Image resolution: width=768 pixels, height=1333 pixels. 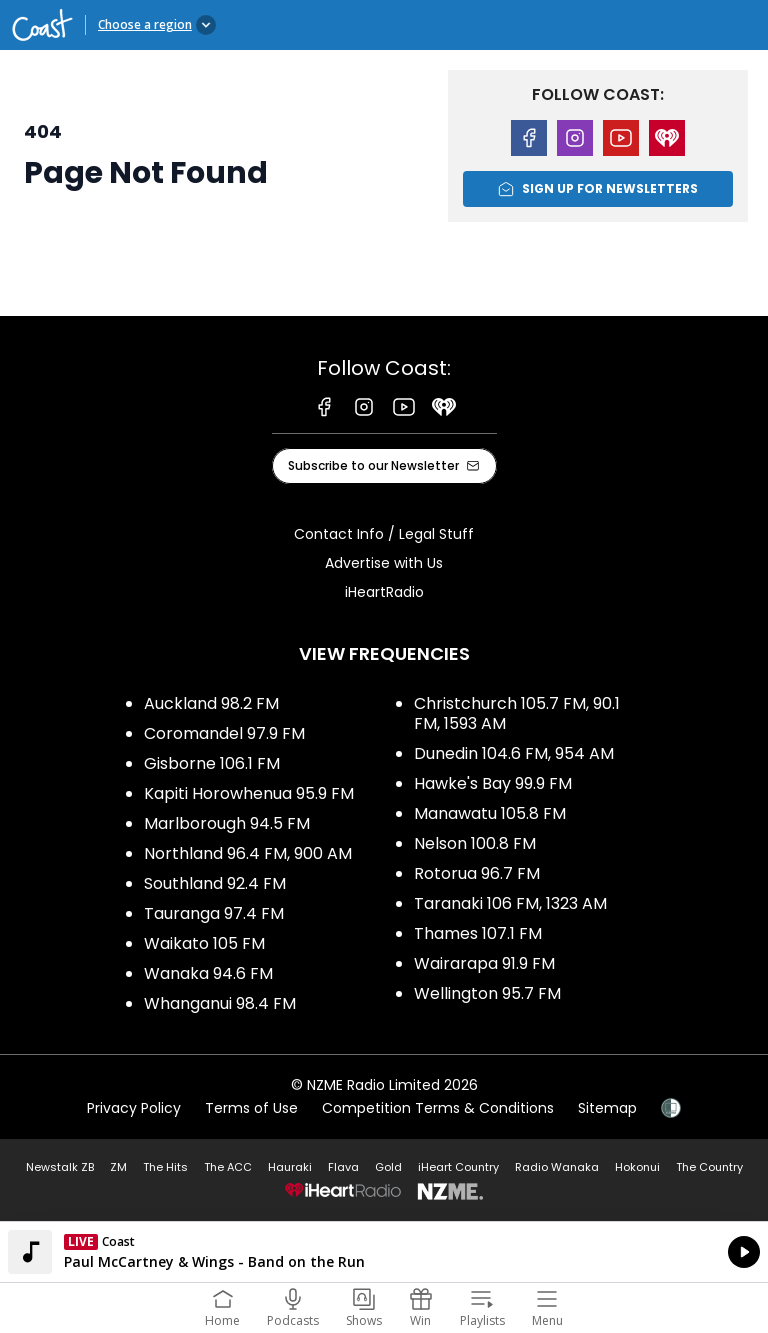 I want to click on Coromandel 97.9 FM, so click(x=224, y=733).